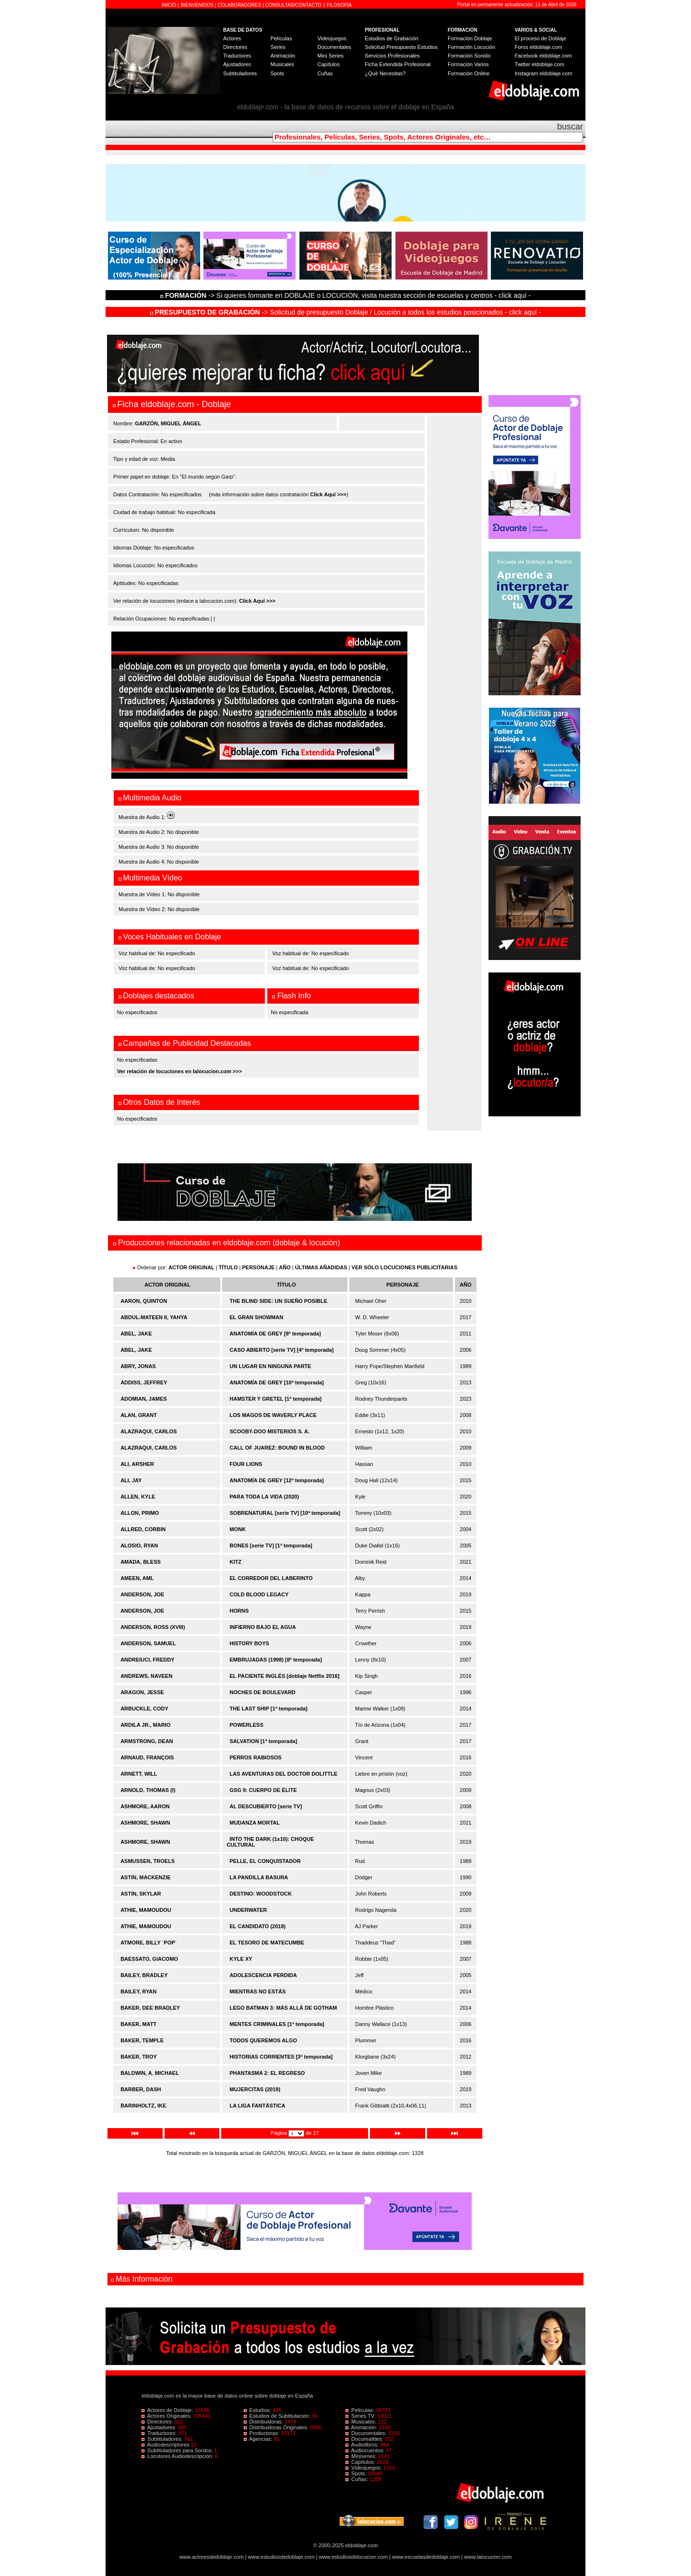  I want to click on Películas, so click(281, 38).